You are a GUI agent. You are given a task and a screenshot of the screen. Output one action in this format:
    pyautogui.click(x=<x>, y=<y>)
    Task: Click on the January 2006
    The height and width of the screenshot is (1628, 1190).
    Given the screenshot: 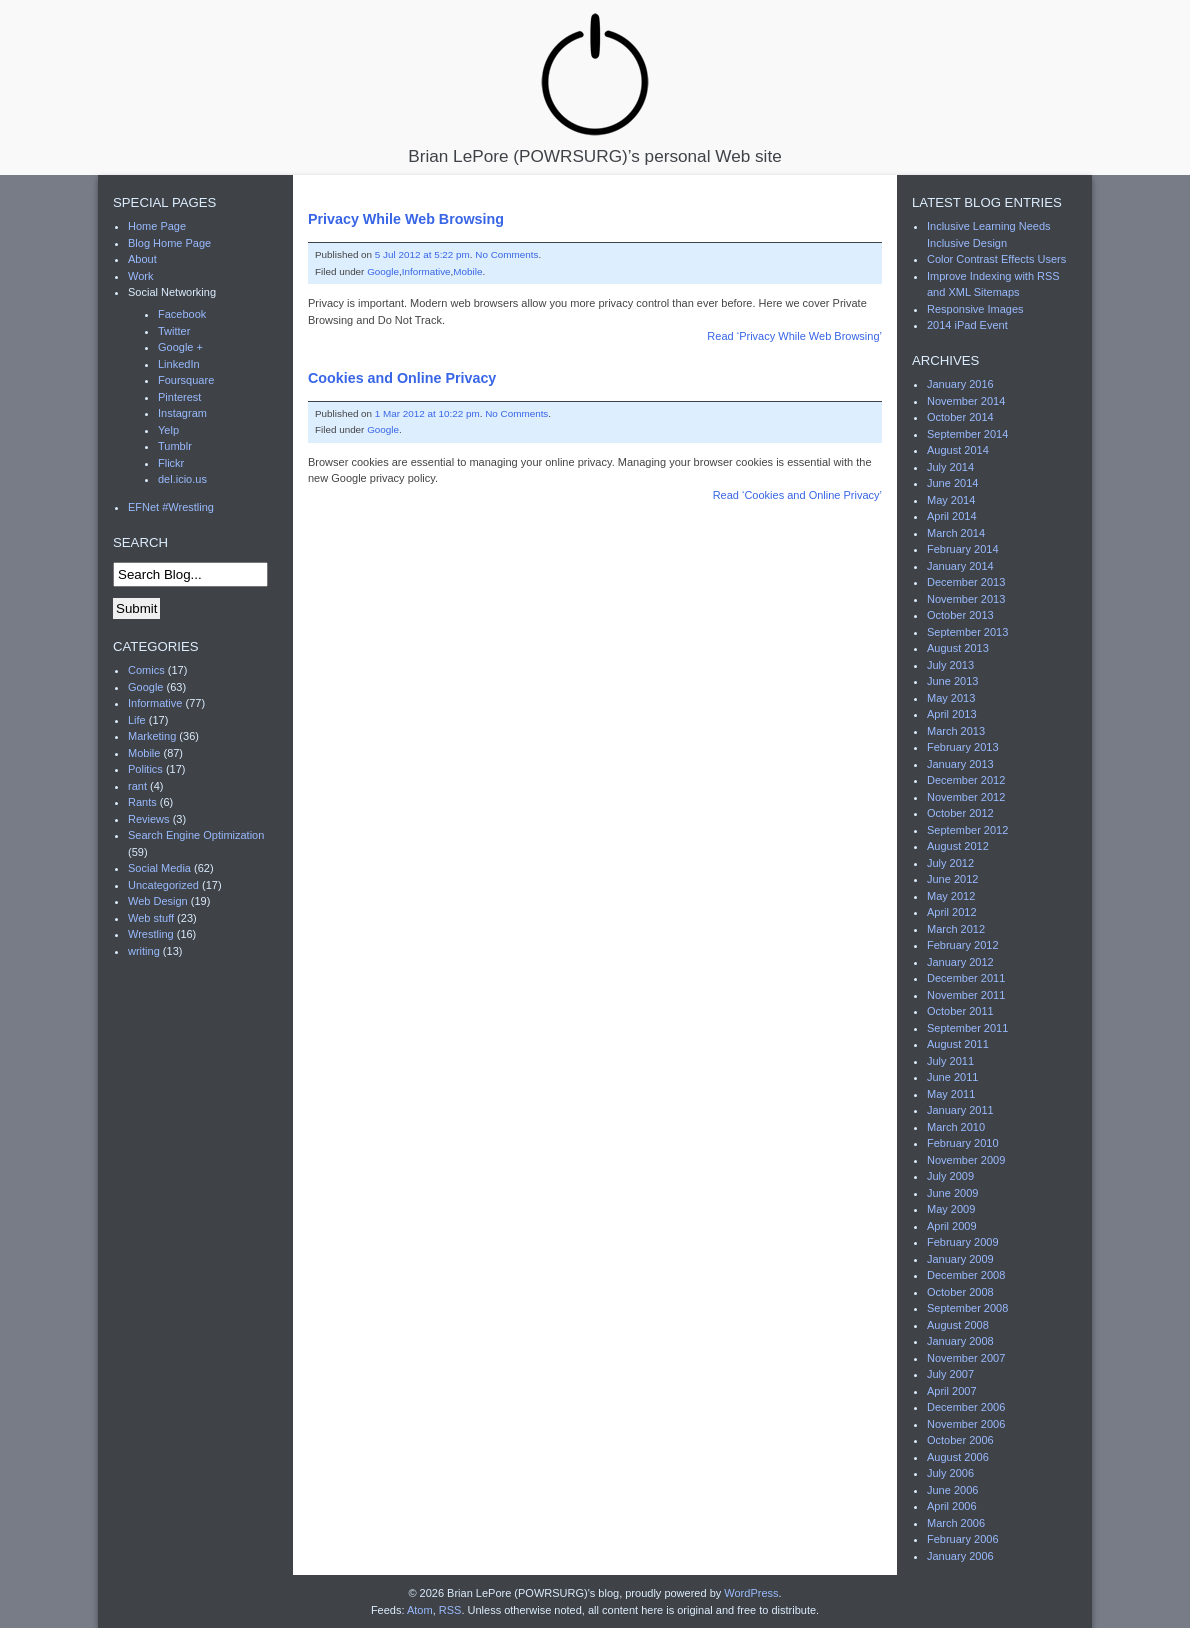 What is the action you would take?
    pyautogui.click(x=960, y=1556)
    